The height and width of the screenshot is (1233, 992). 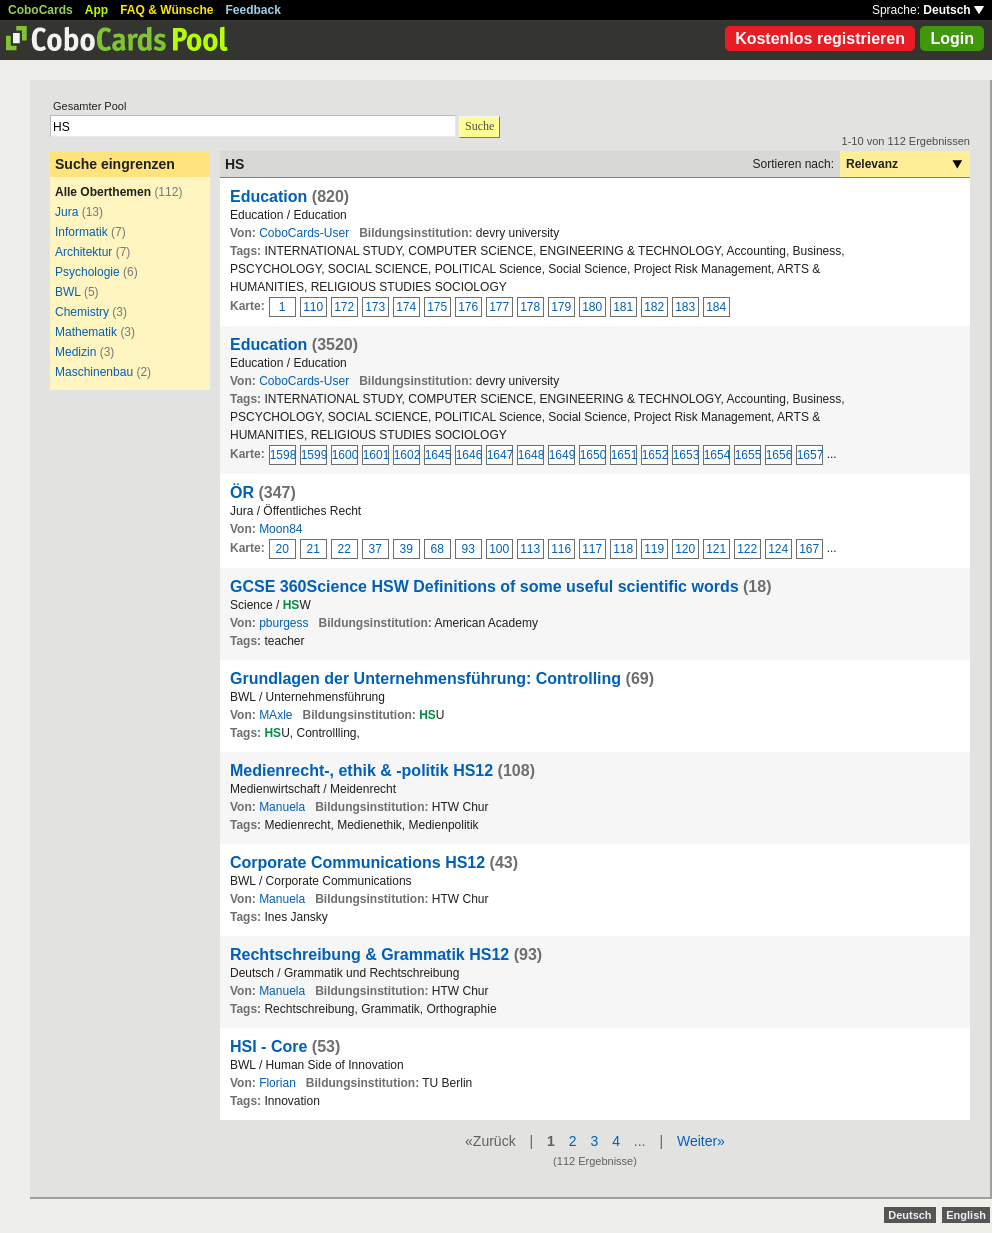 What do you see at coordinates (531, 455) in the screenshot?
I see `1648` at bounding box center [531, 455].